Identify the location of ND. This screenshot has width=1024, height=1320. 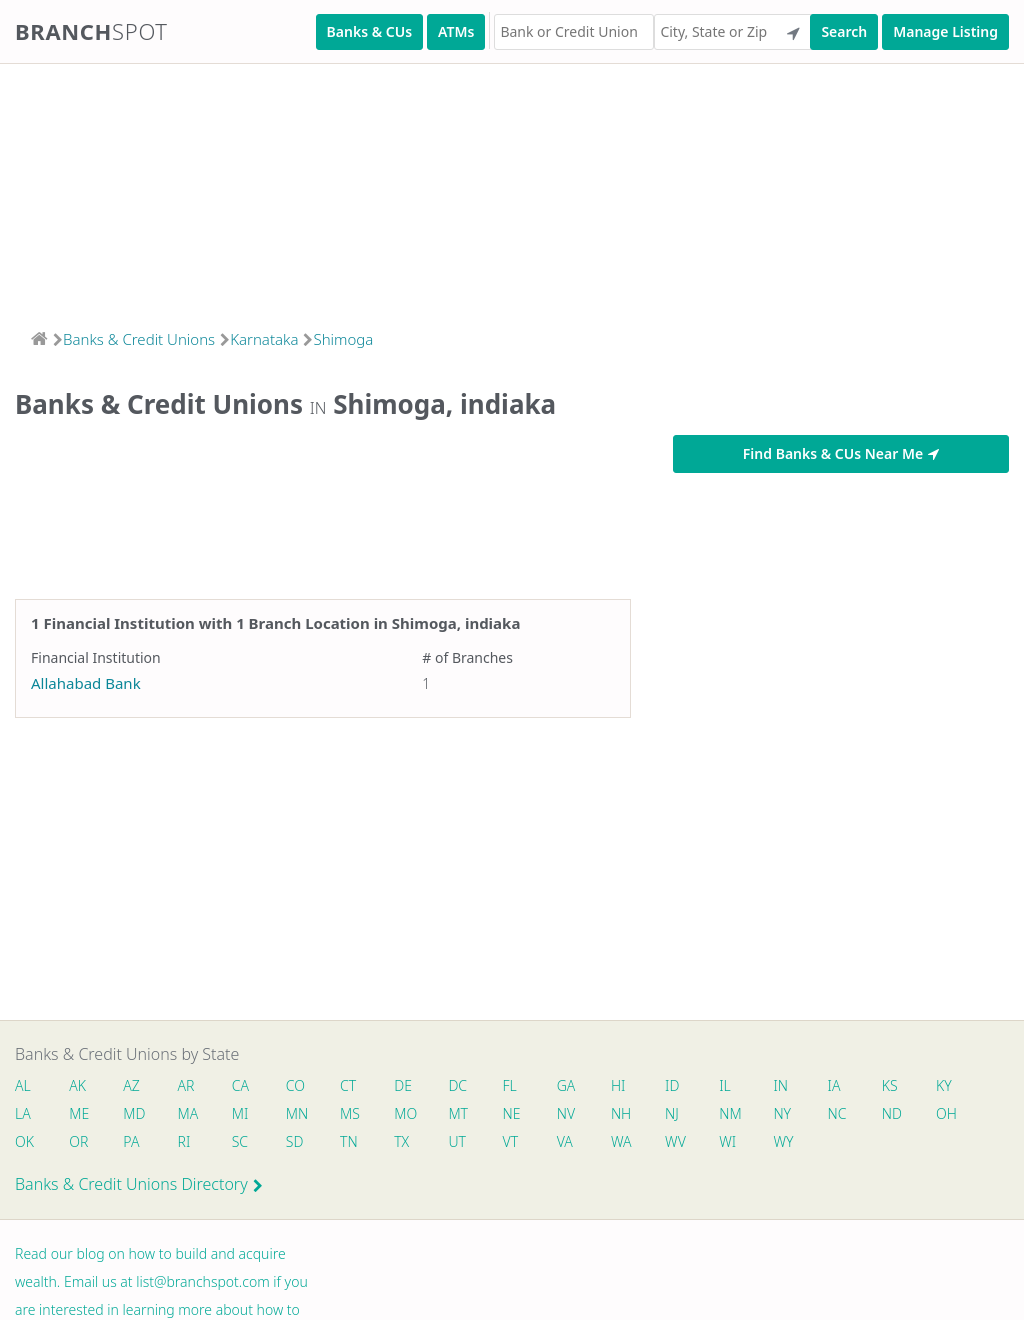
(892, 1113).